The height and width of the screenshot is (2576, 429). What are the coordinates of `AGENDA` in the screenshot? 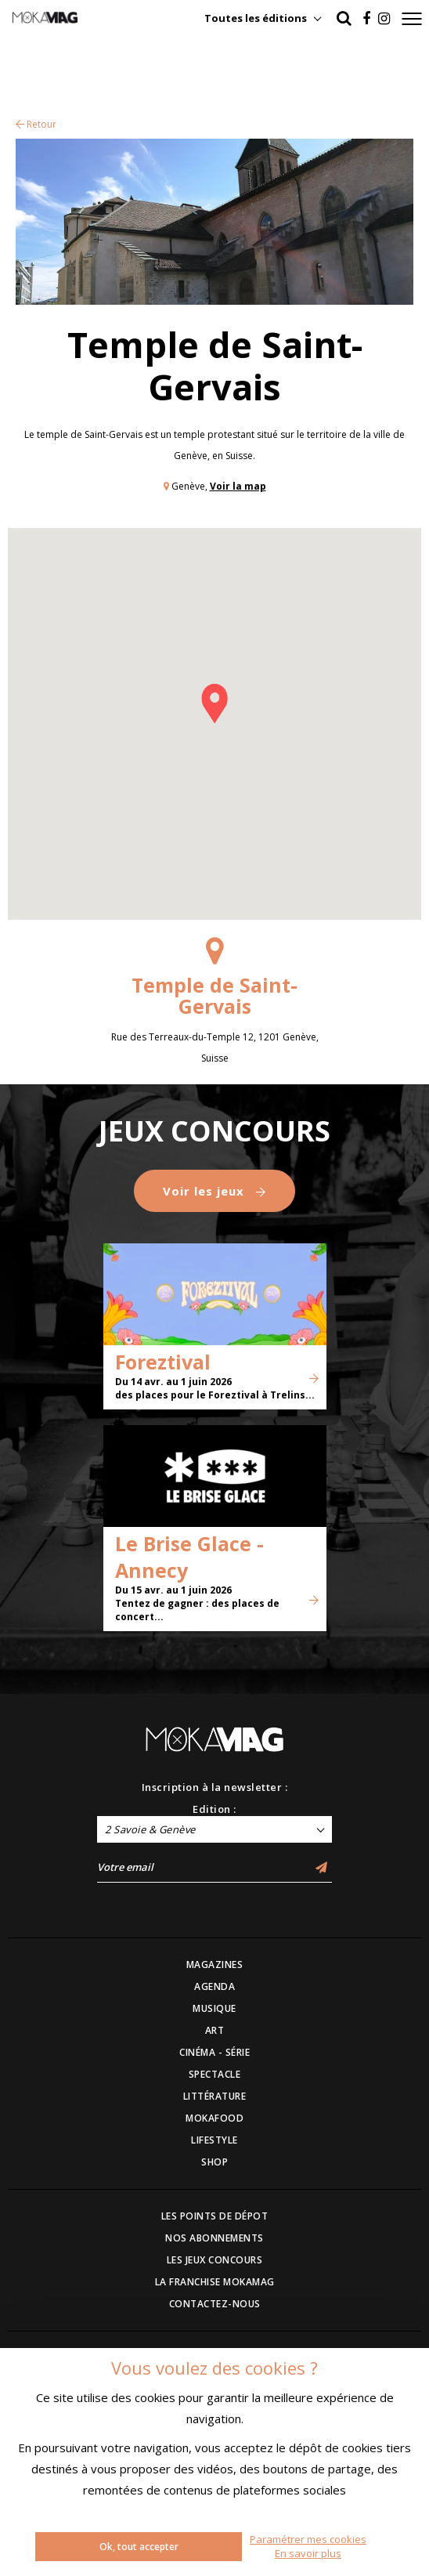 It's located at (214, 1986).